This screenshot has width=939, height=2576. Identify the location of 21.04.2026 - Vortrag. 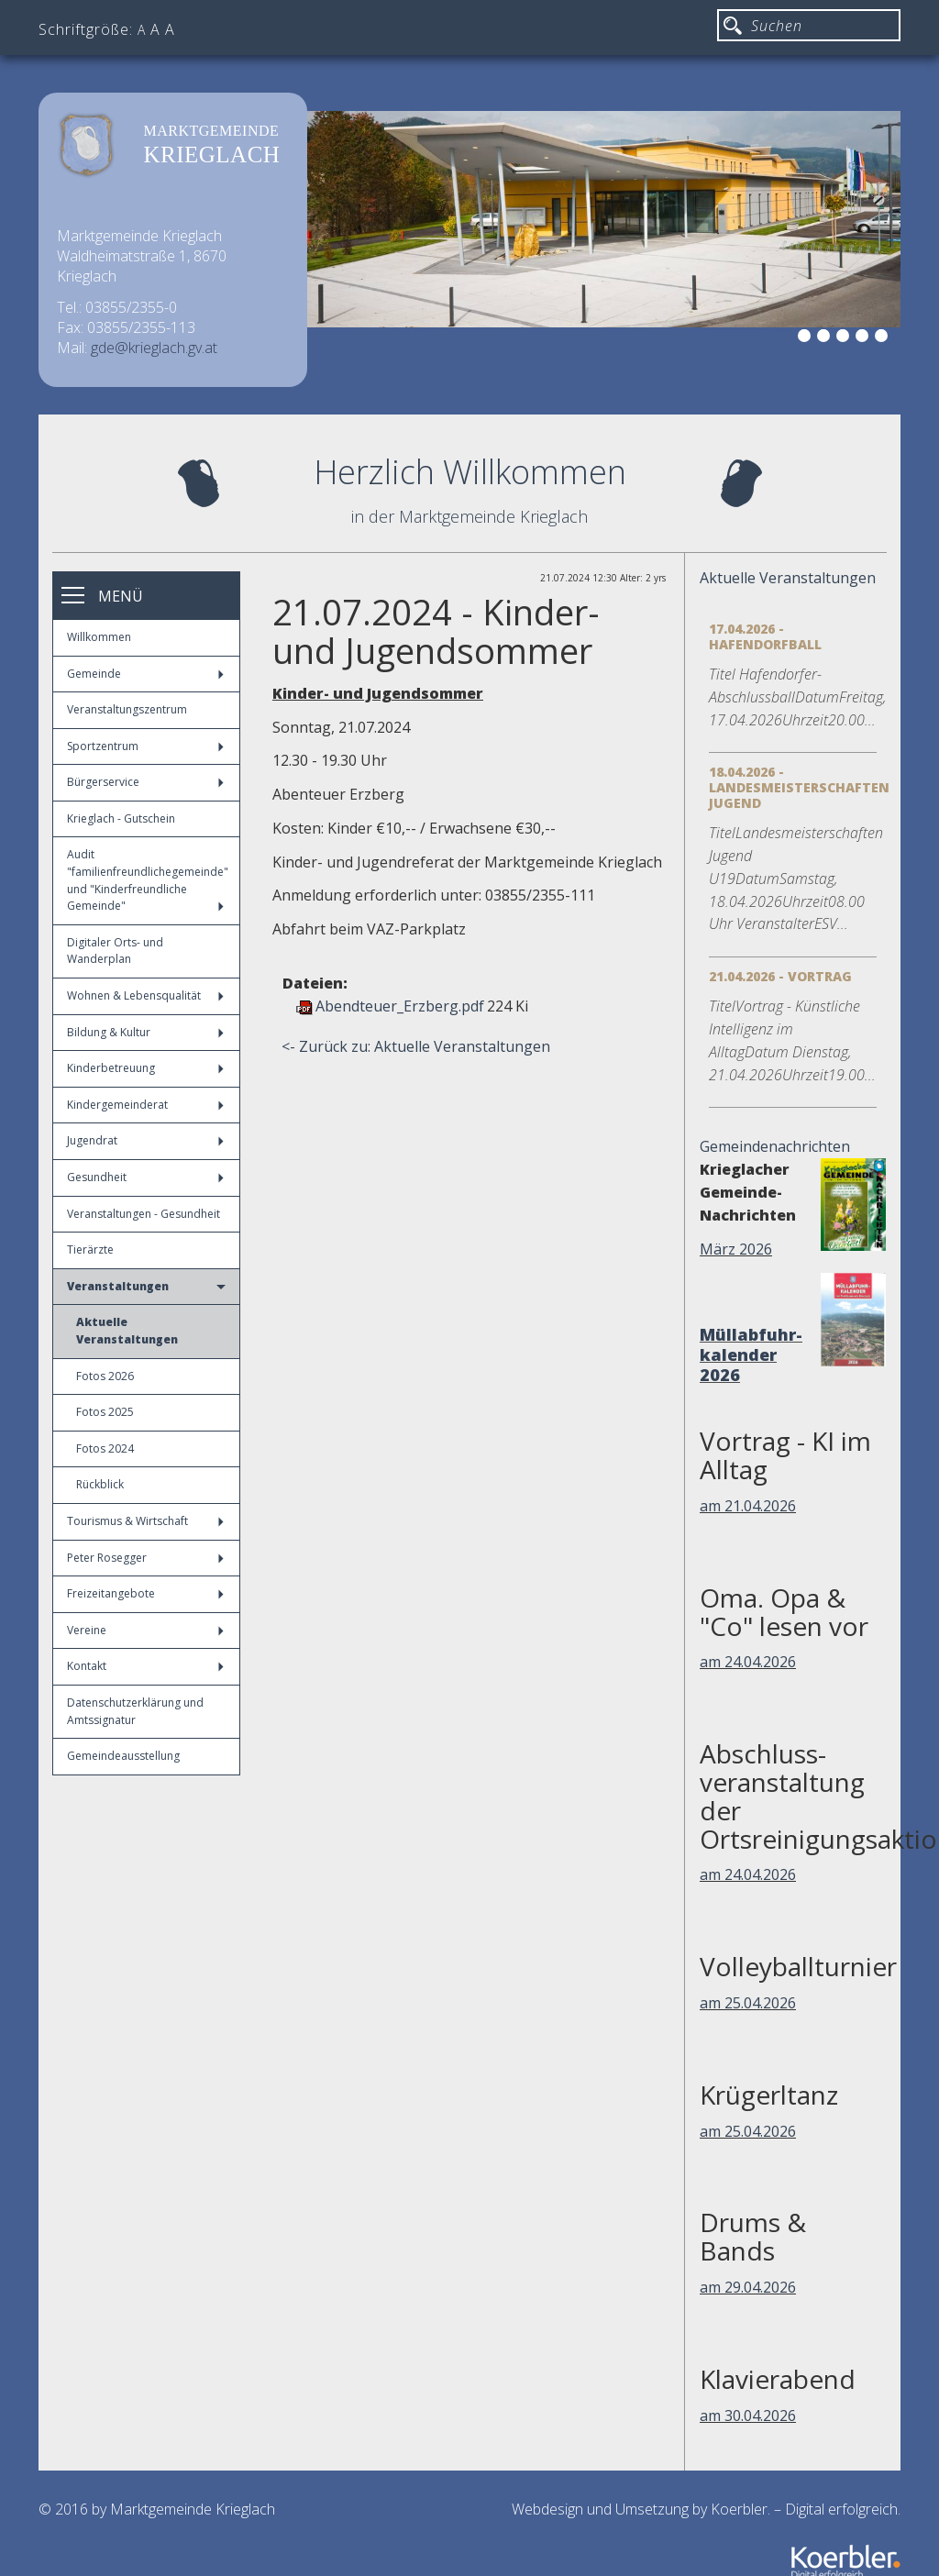
(780, 976).